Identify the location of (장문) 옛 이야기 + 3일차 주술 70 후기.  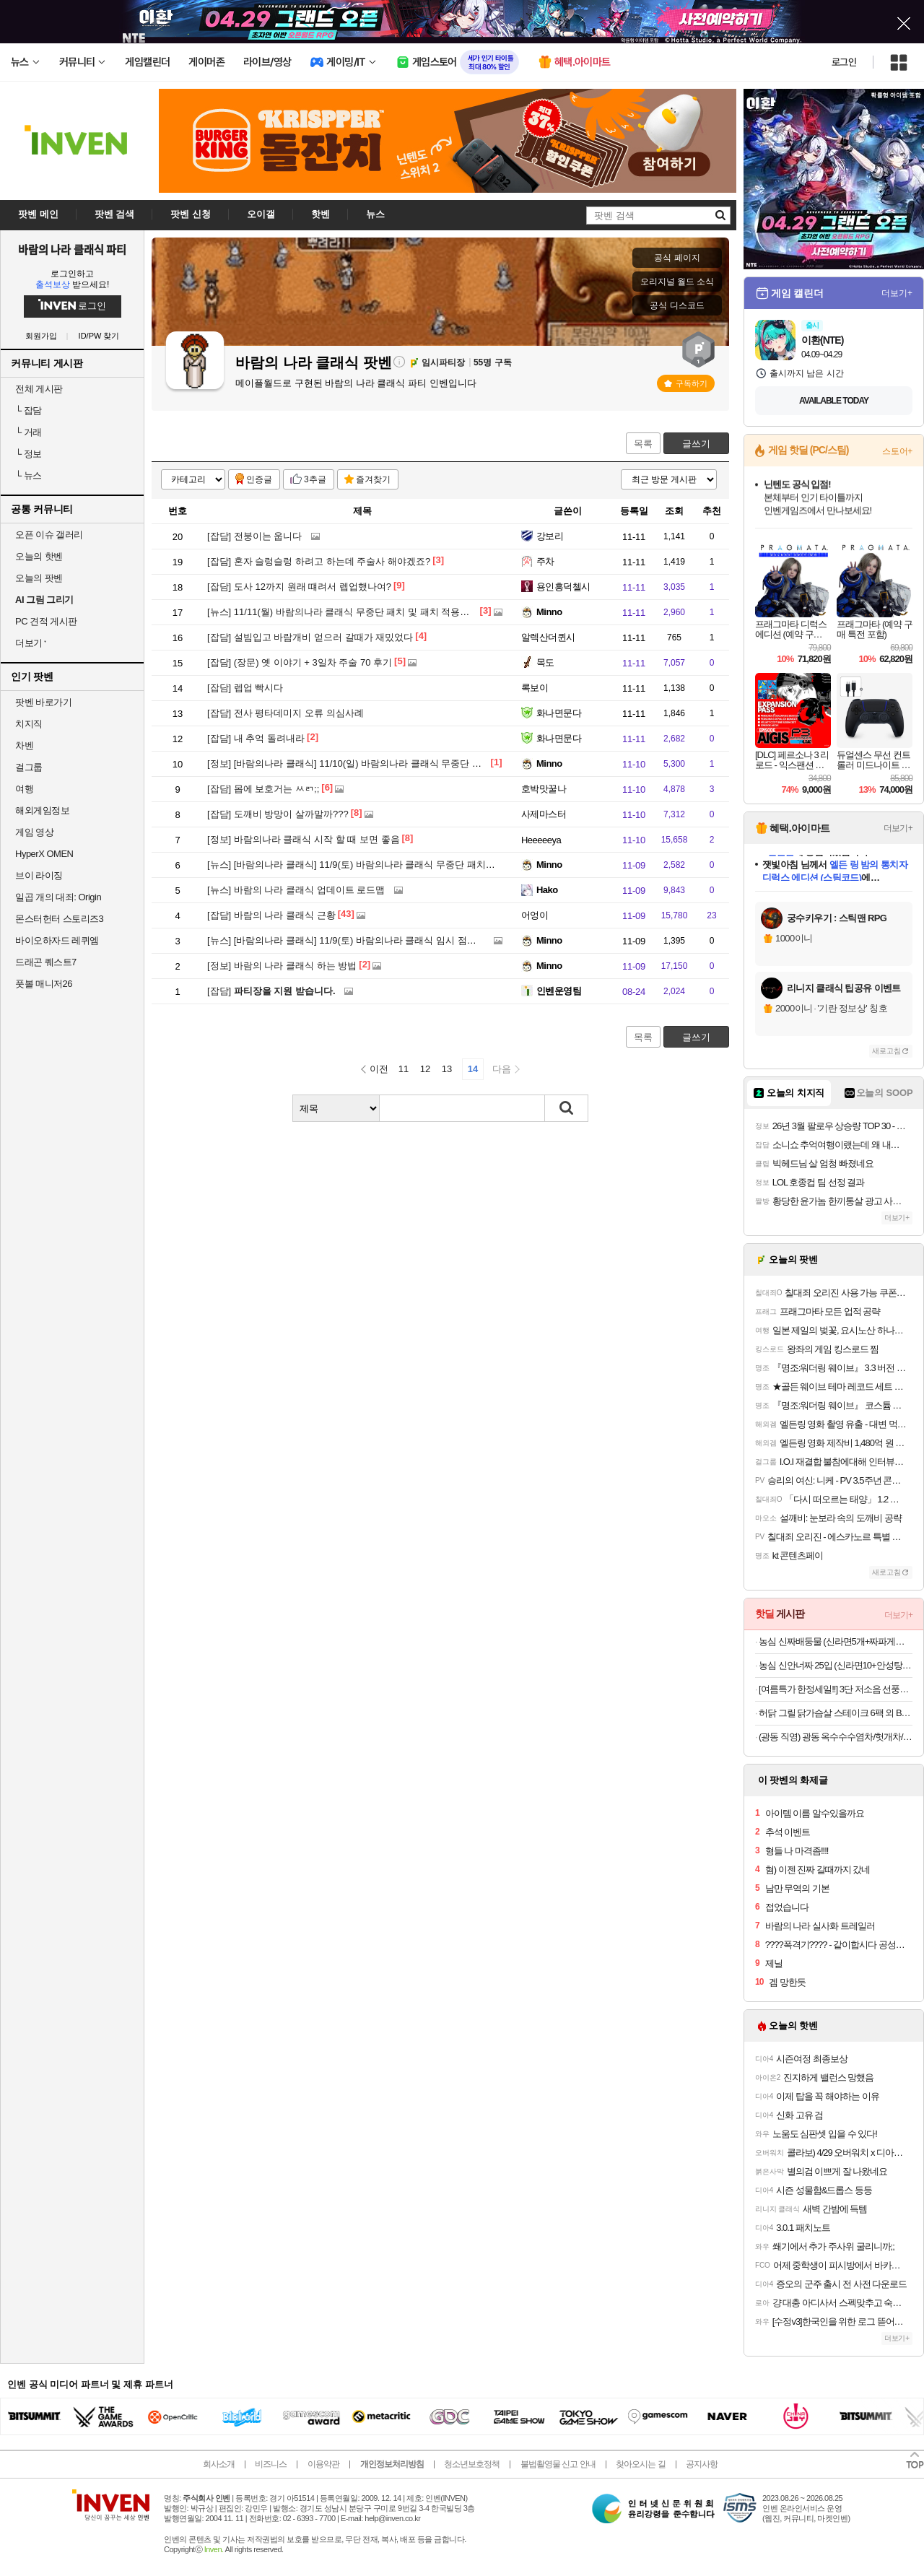
(299, 662).